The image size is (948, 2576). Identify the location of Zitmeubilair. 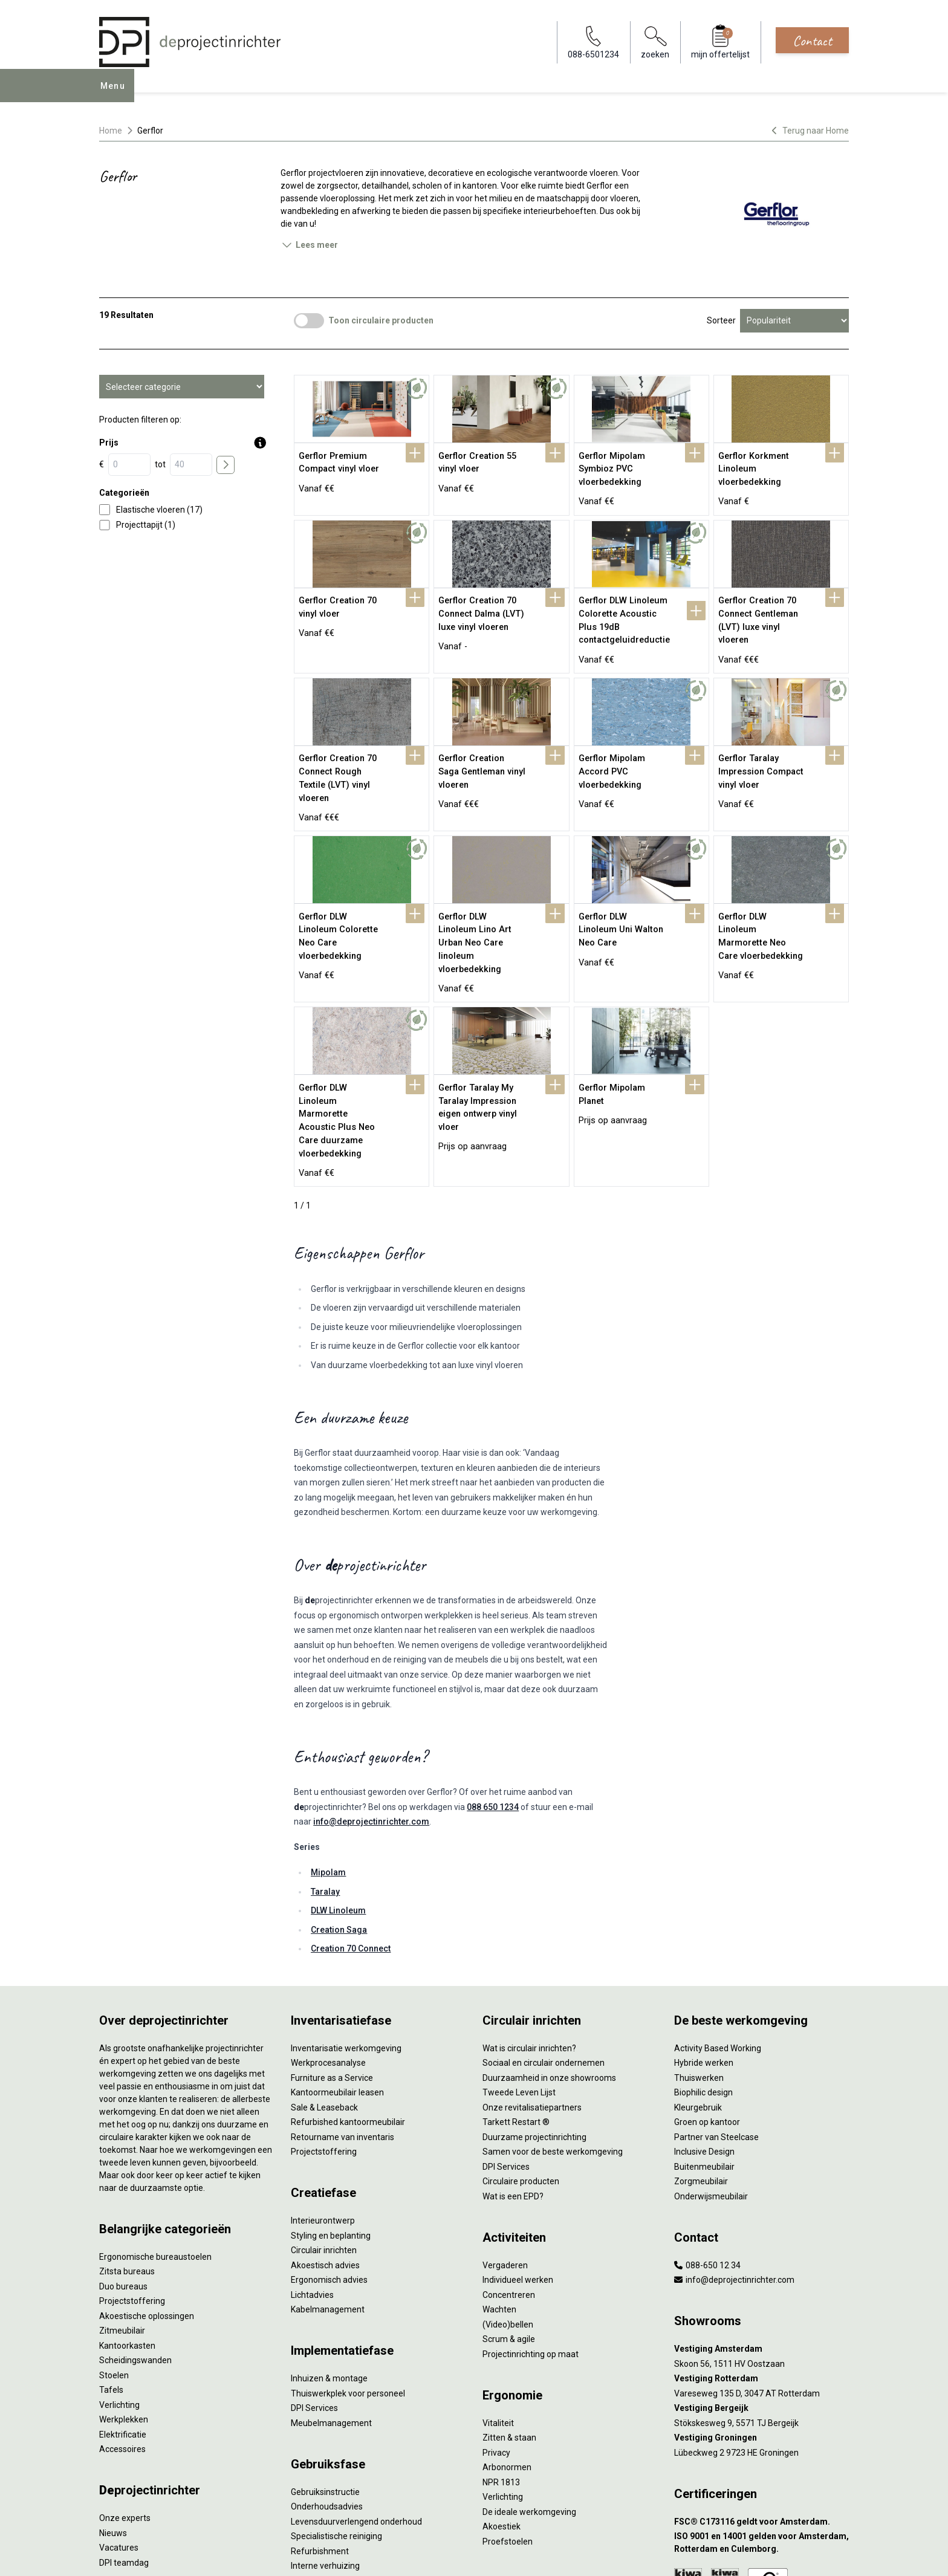
(122, 2204).